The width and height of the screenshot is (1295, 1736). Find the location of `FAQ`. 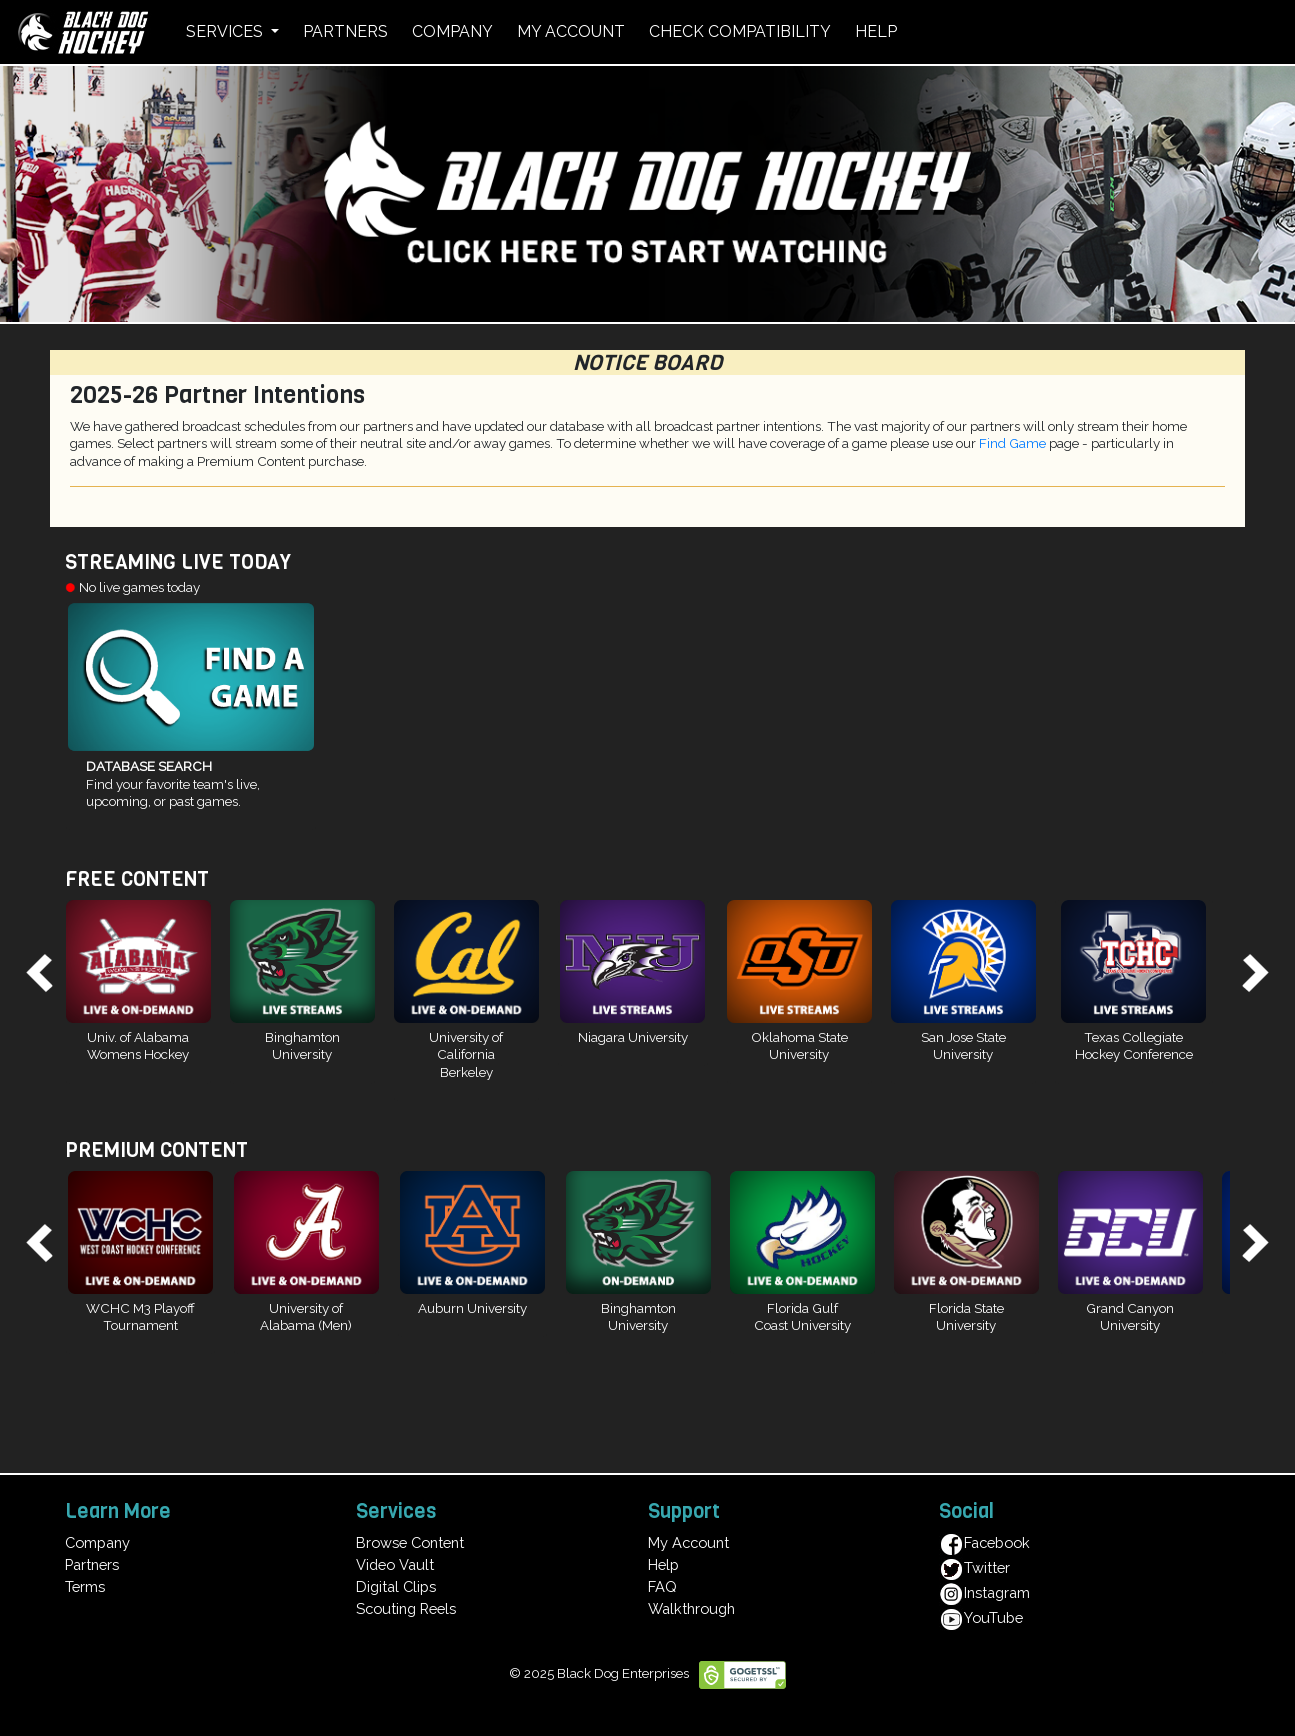

FAQ is located at coordinates (662, 1586).